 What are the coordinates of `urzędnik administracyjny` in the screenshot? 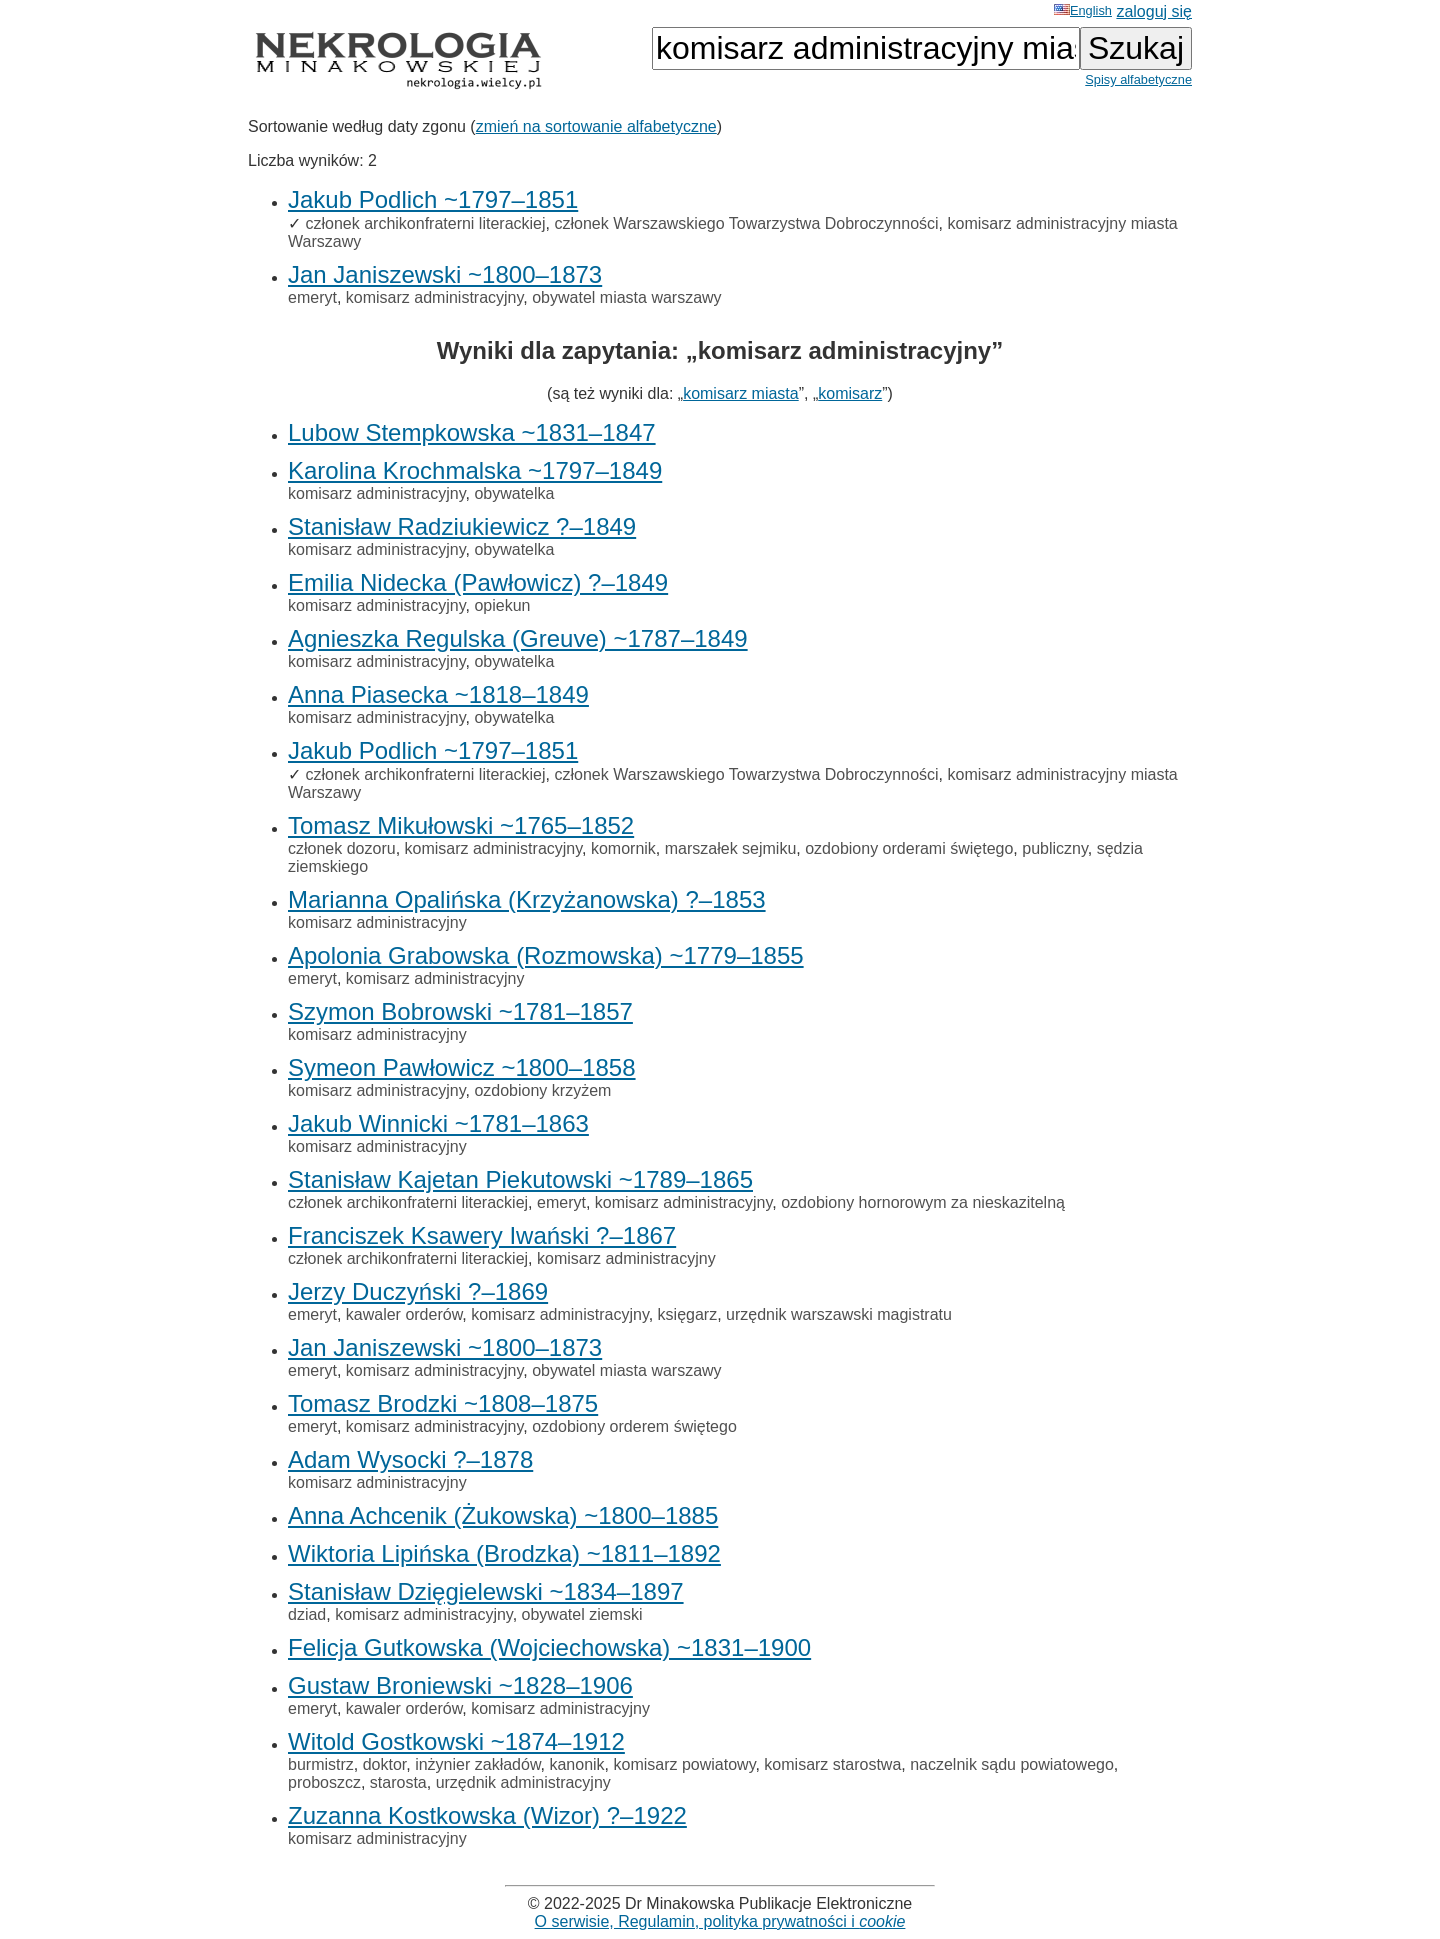 It's located at (523, 1782).